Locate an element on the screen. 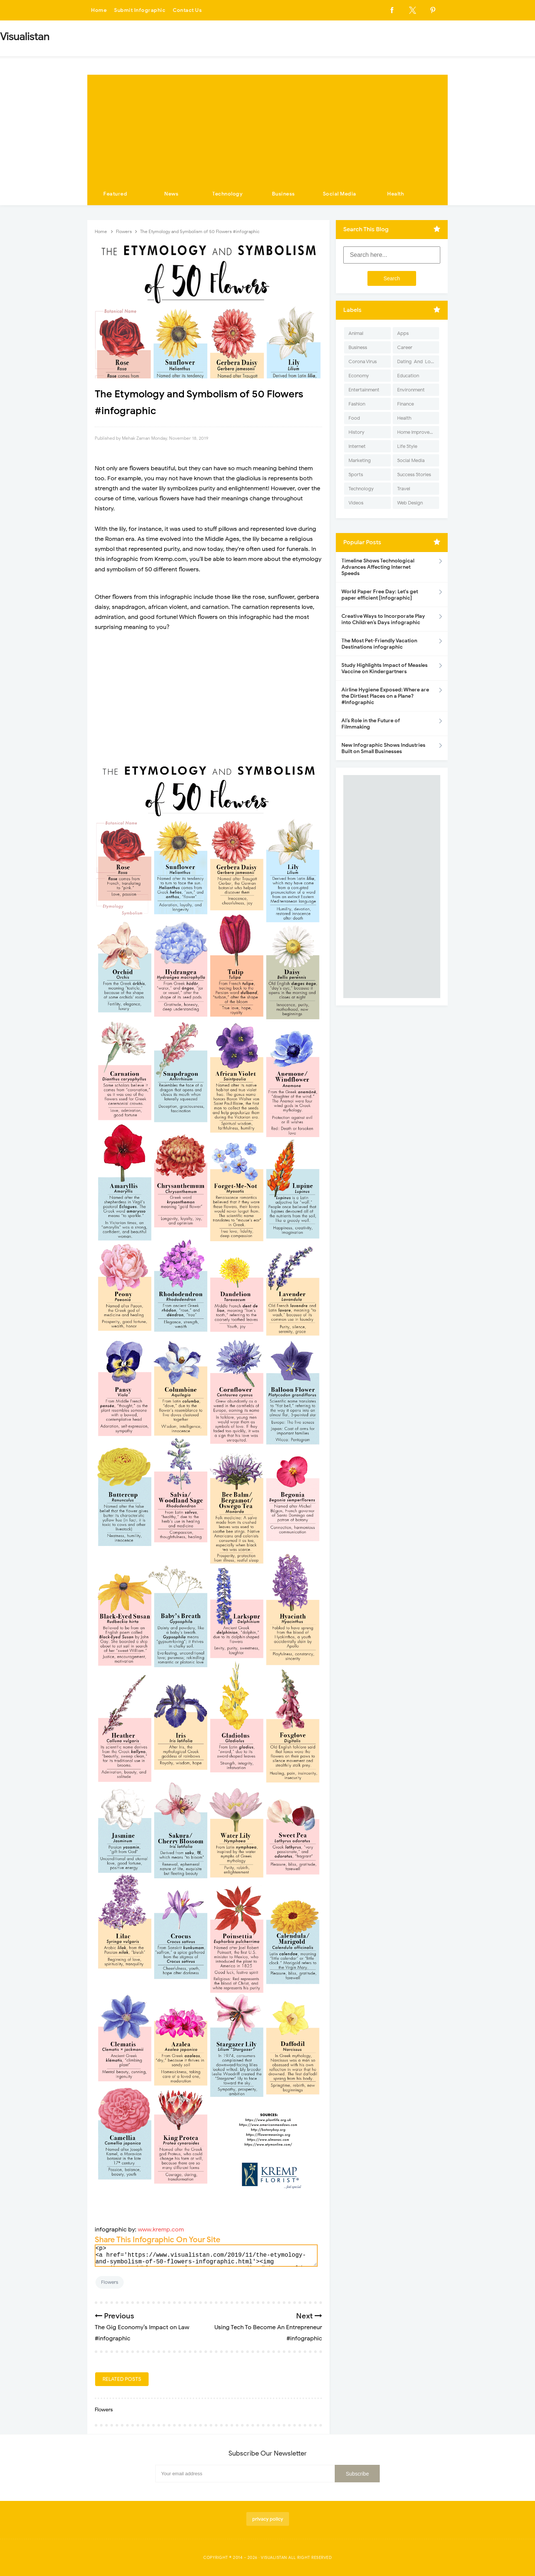 This screenshot has height=2576, width=535. New Infographic Shows Industries Built on Small Businesses is located at coordinates (383, 748).